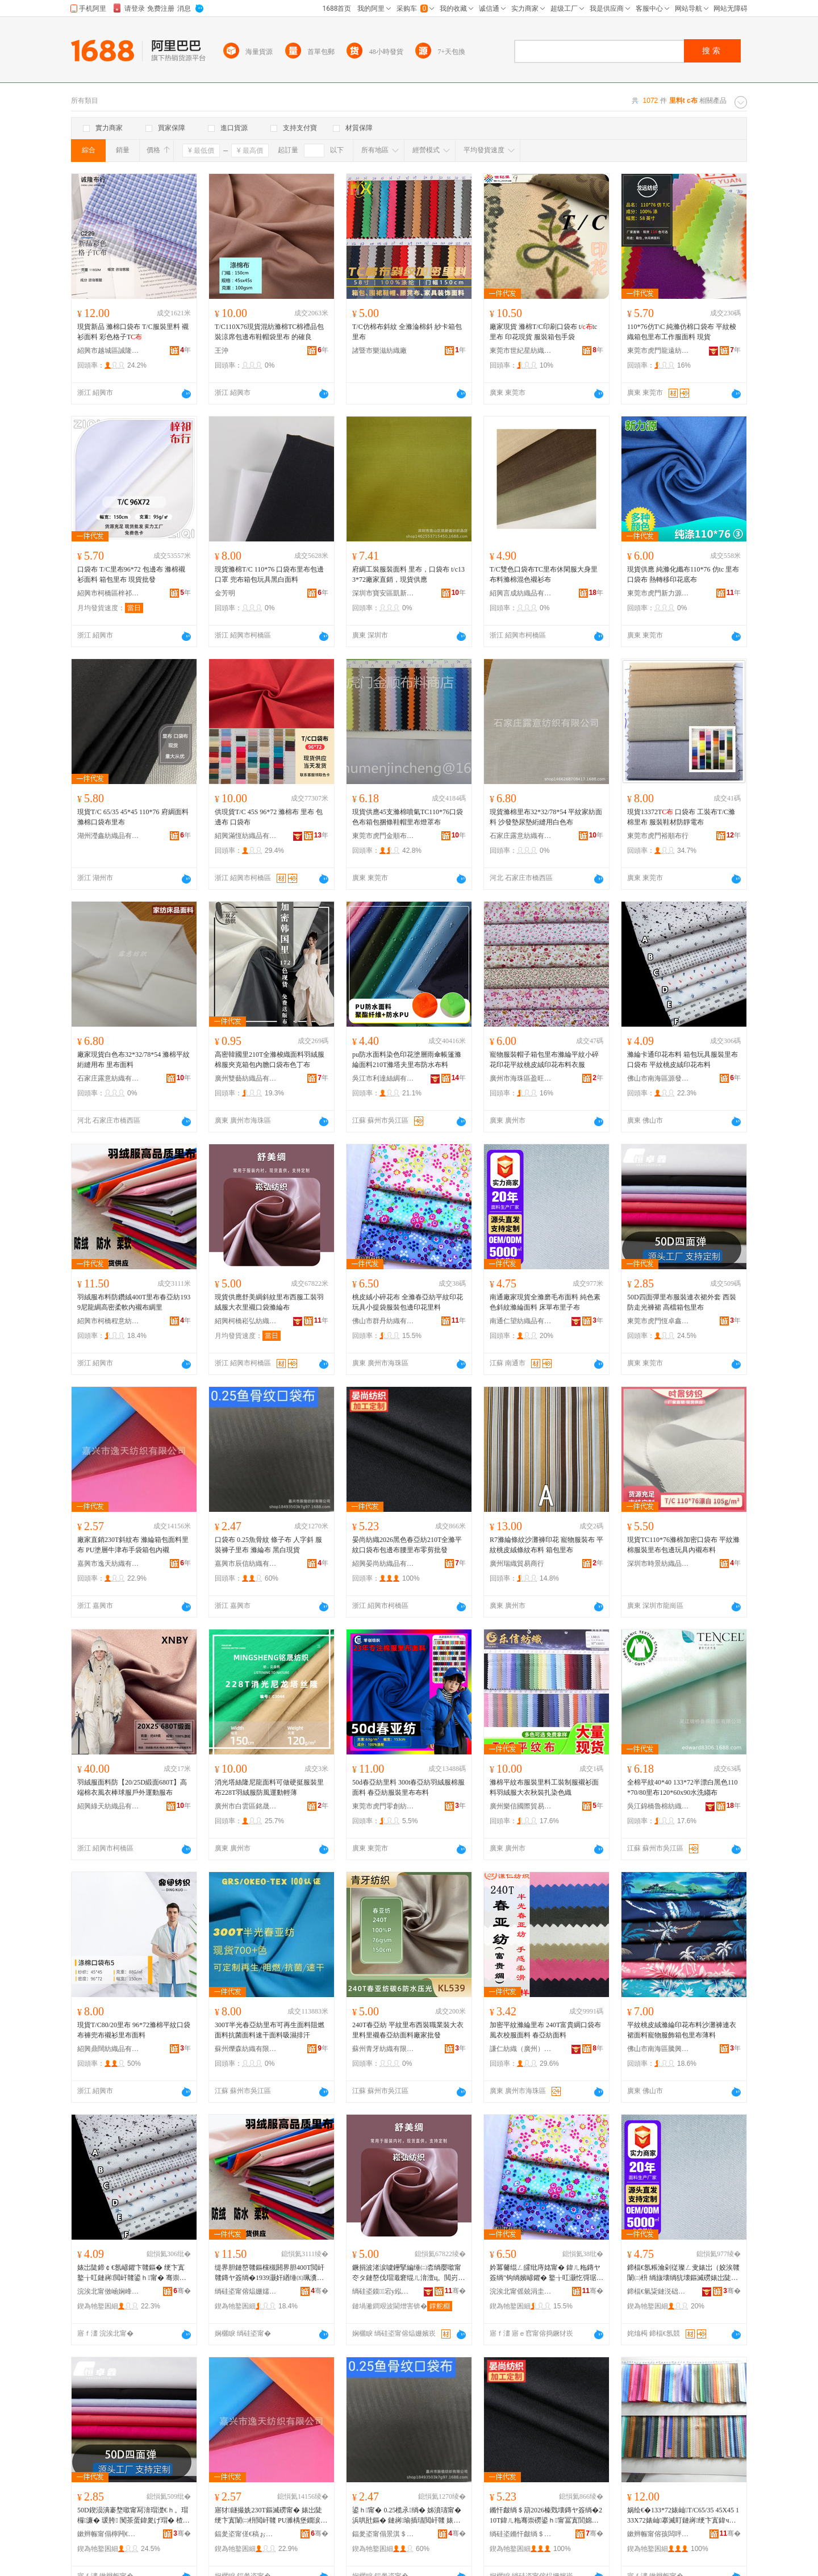  I want to click on 紹興市越城區誠隆布行, so click(108, 351).